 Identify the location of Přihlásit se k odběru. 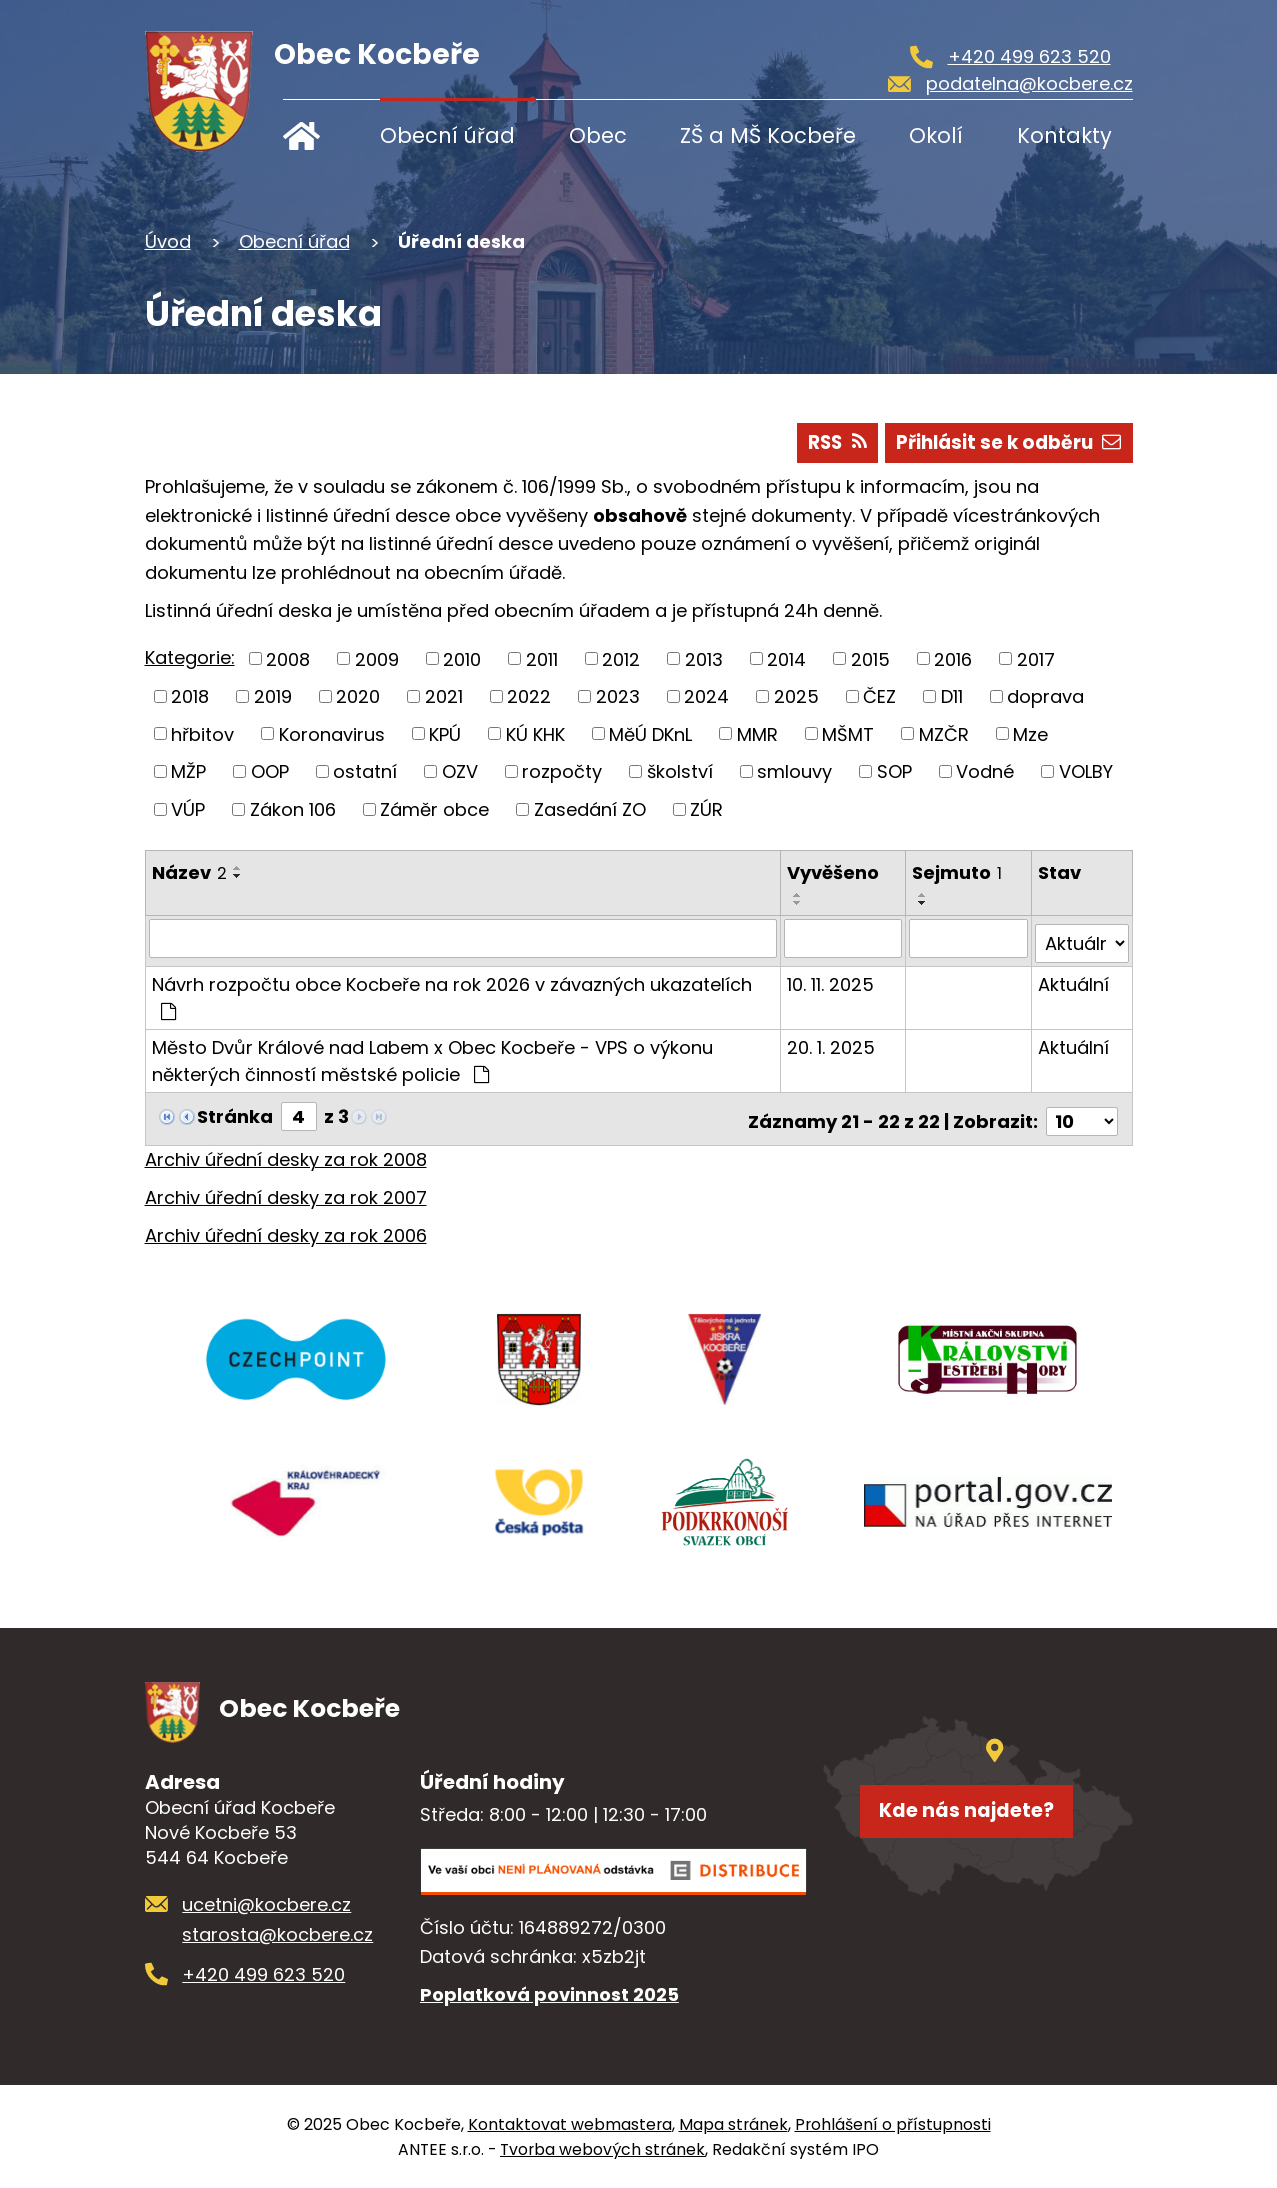
(1002, 441).